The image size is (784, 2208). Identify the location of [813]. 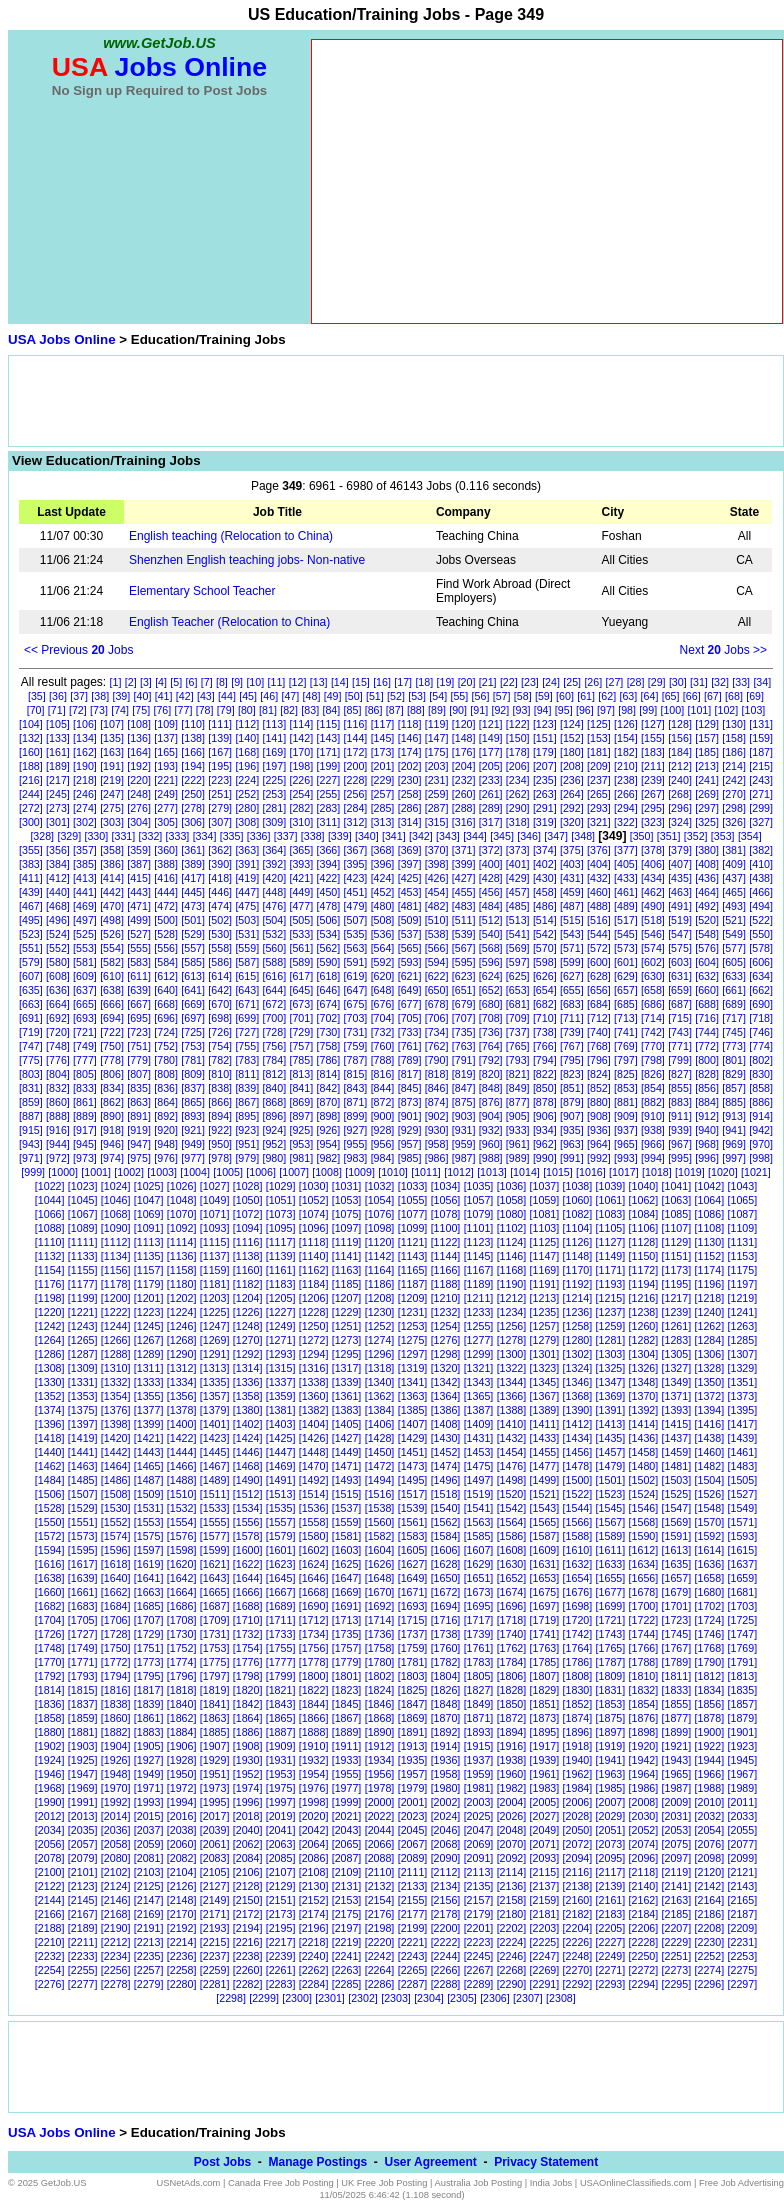
(301, 1074).